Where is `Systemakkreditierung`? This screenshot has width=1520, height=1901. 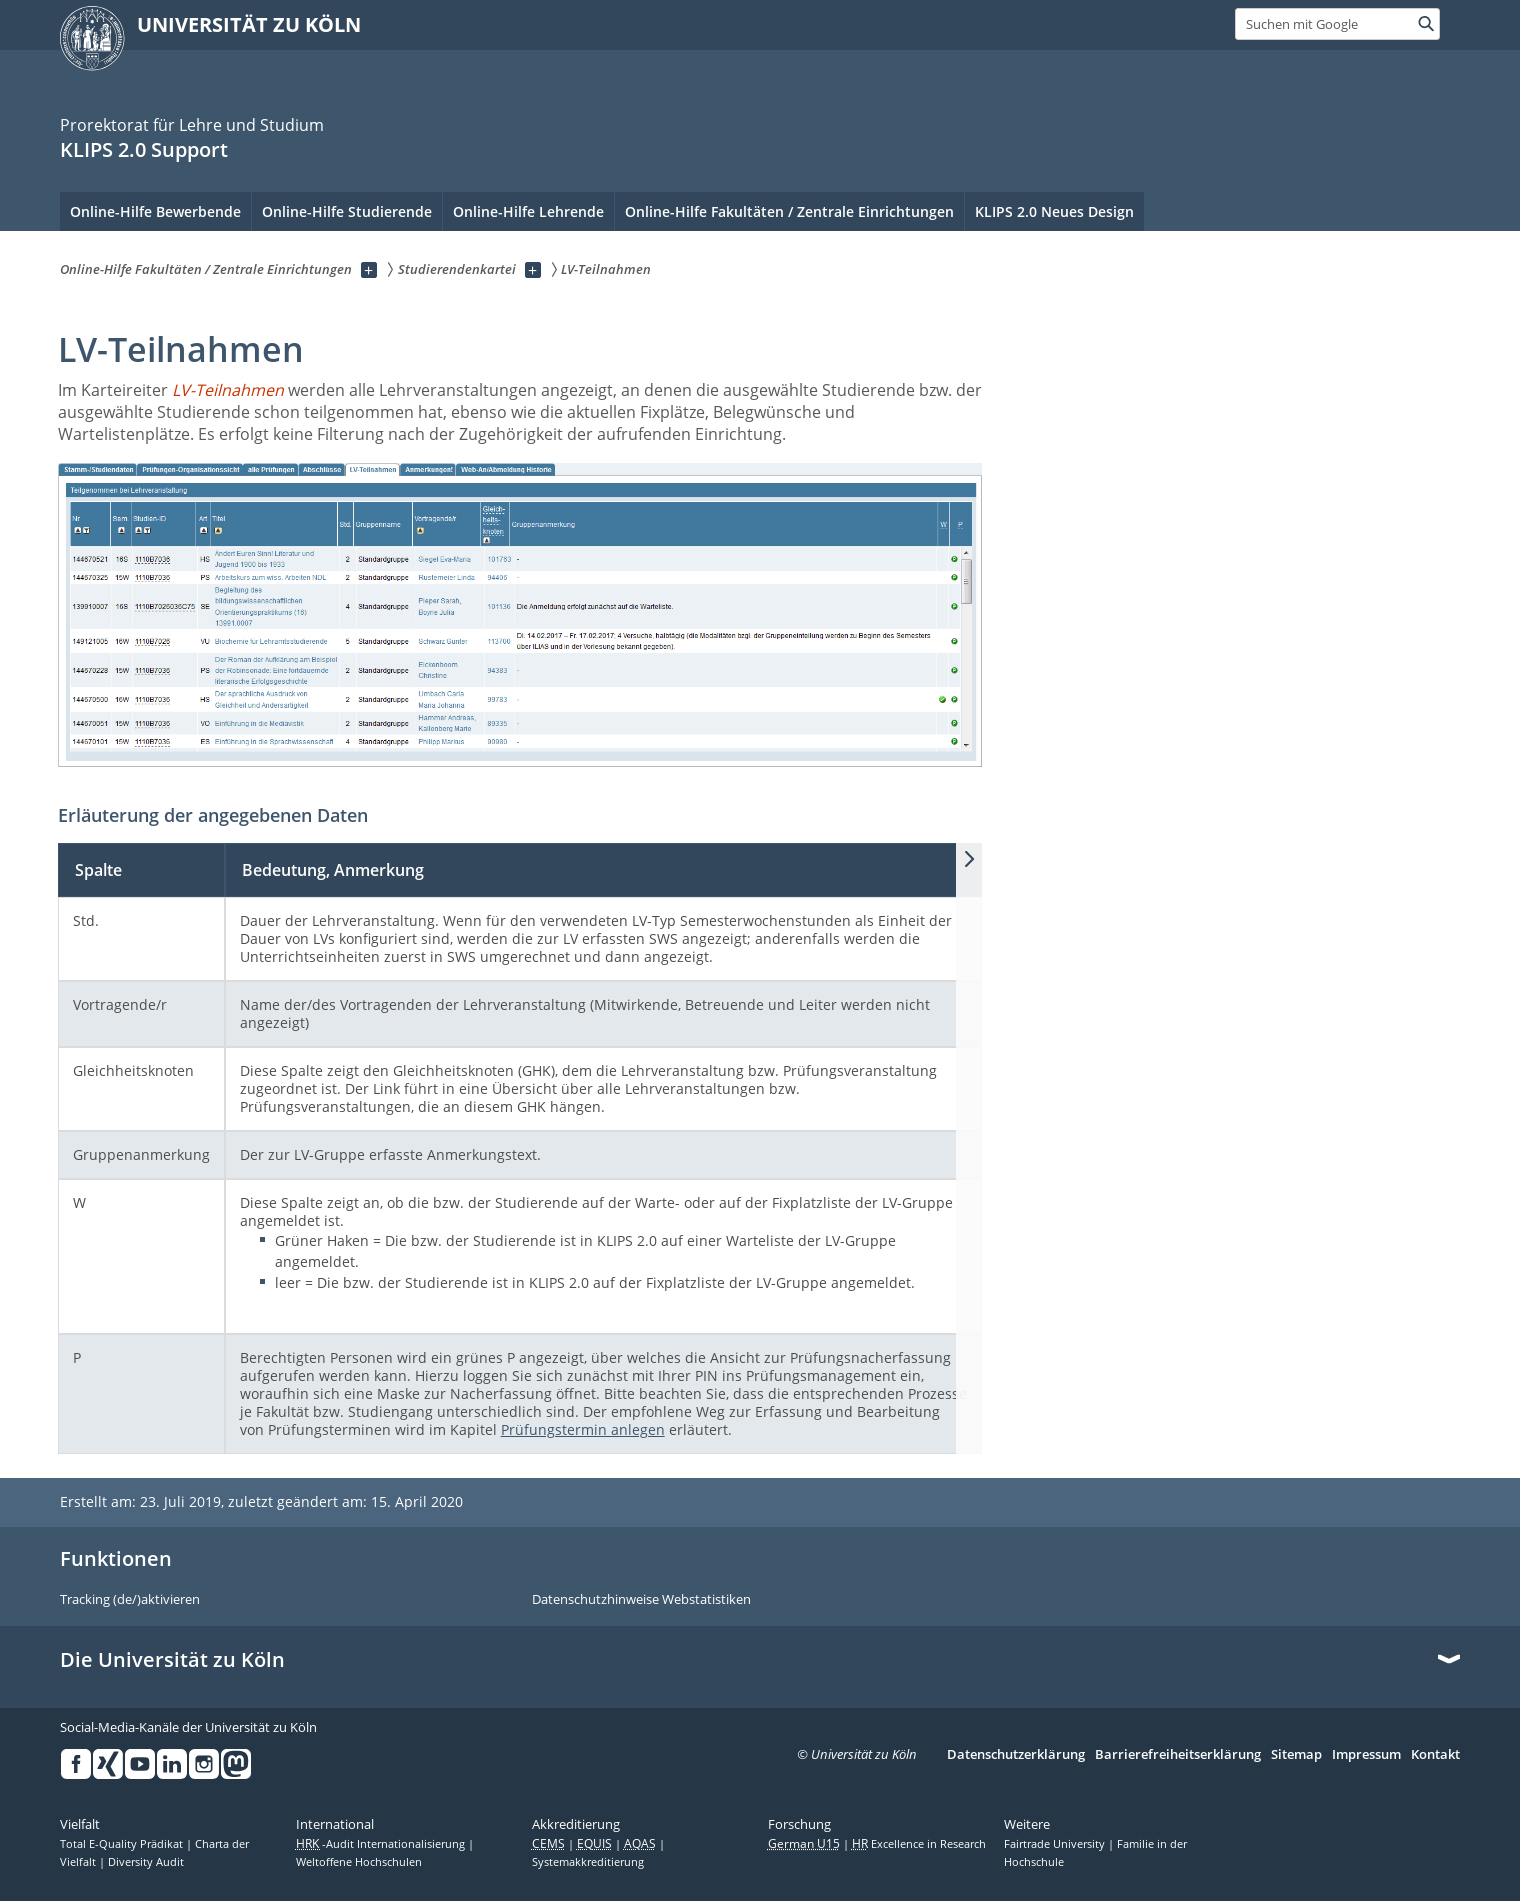 Systemakkreditierung is located at coordinates (588, 1862).